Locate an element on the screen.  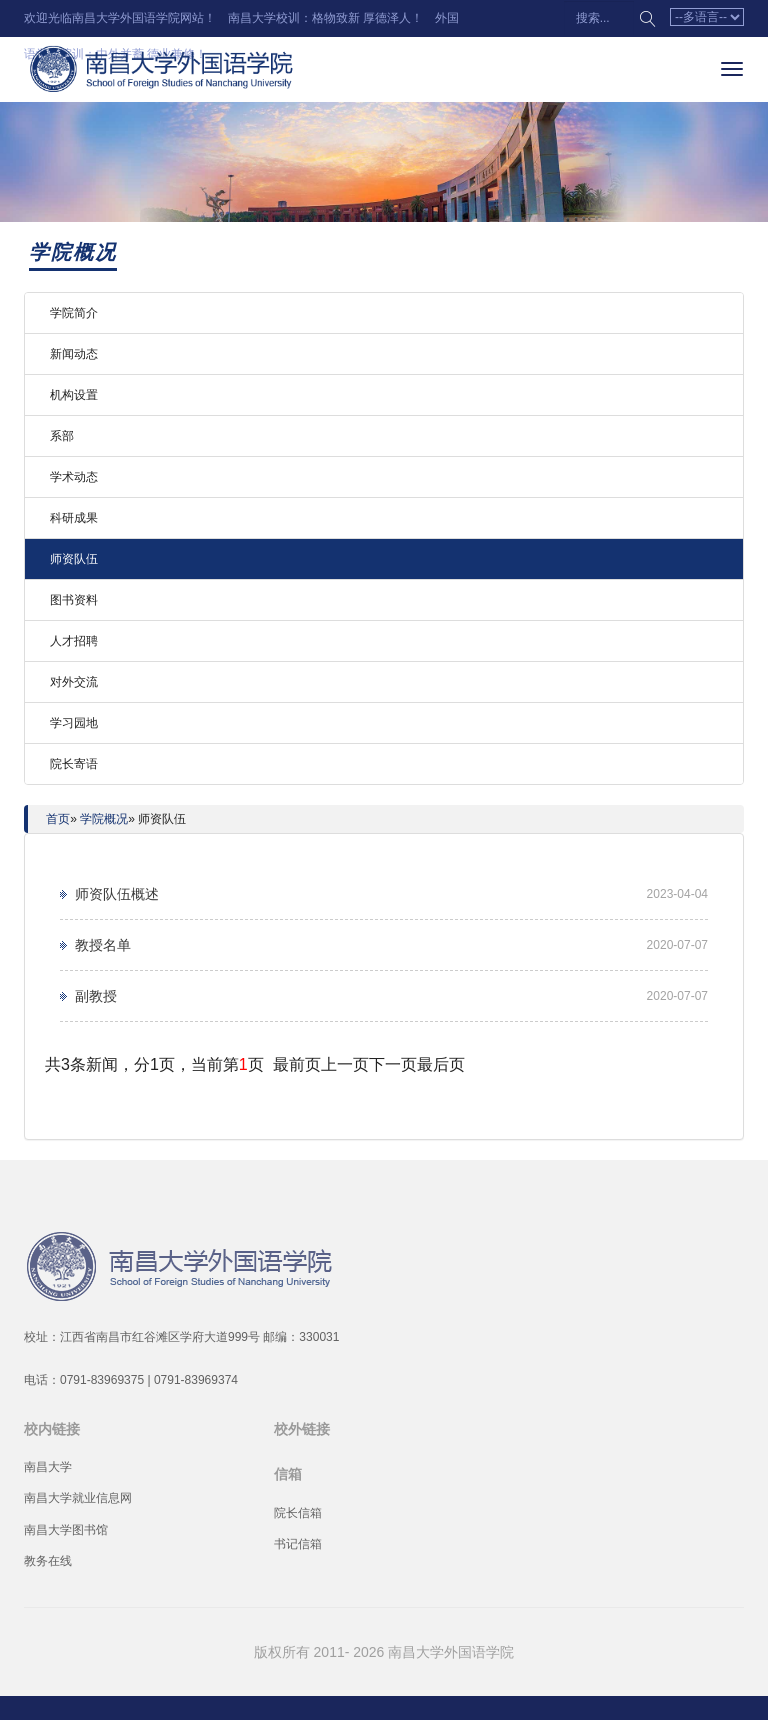
书记信箱 is located at coordinates (298, 1544).